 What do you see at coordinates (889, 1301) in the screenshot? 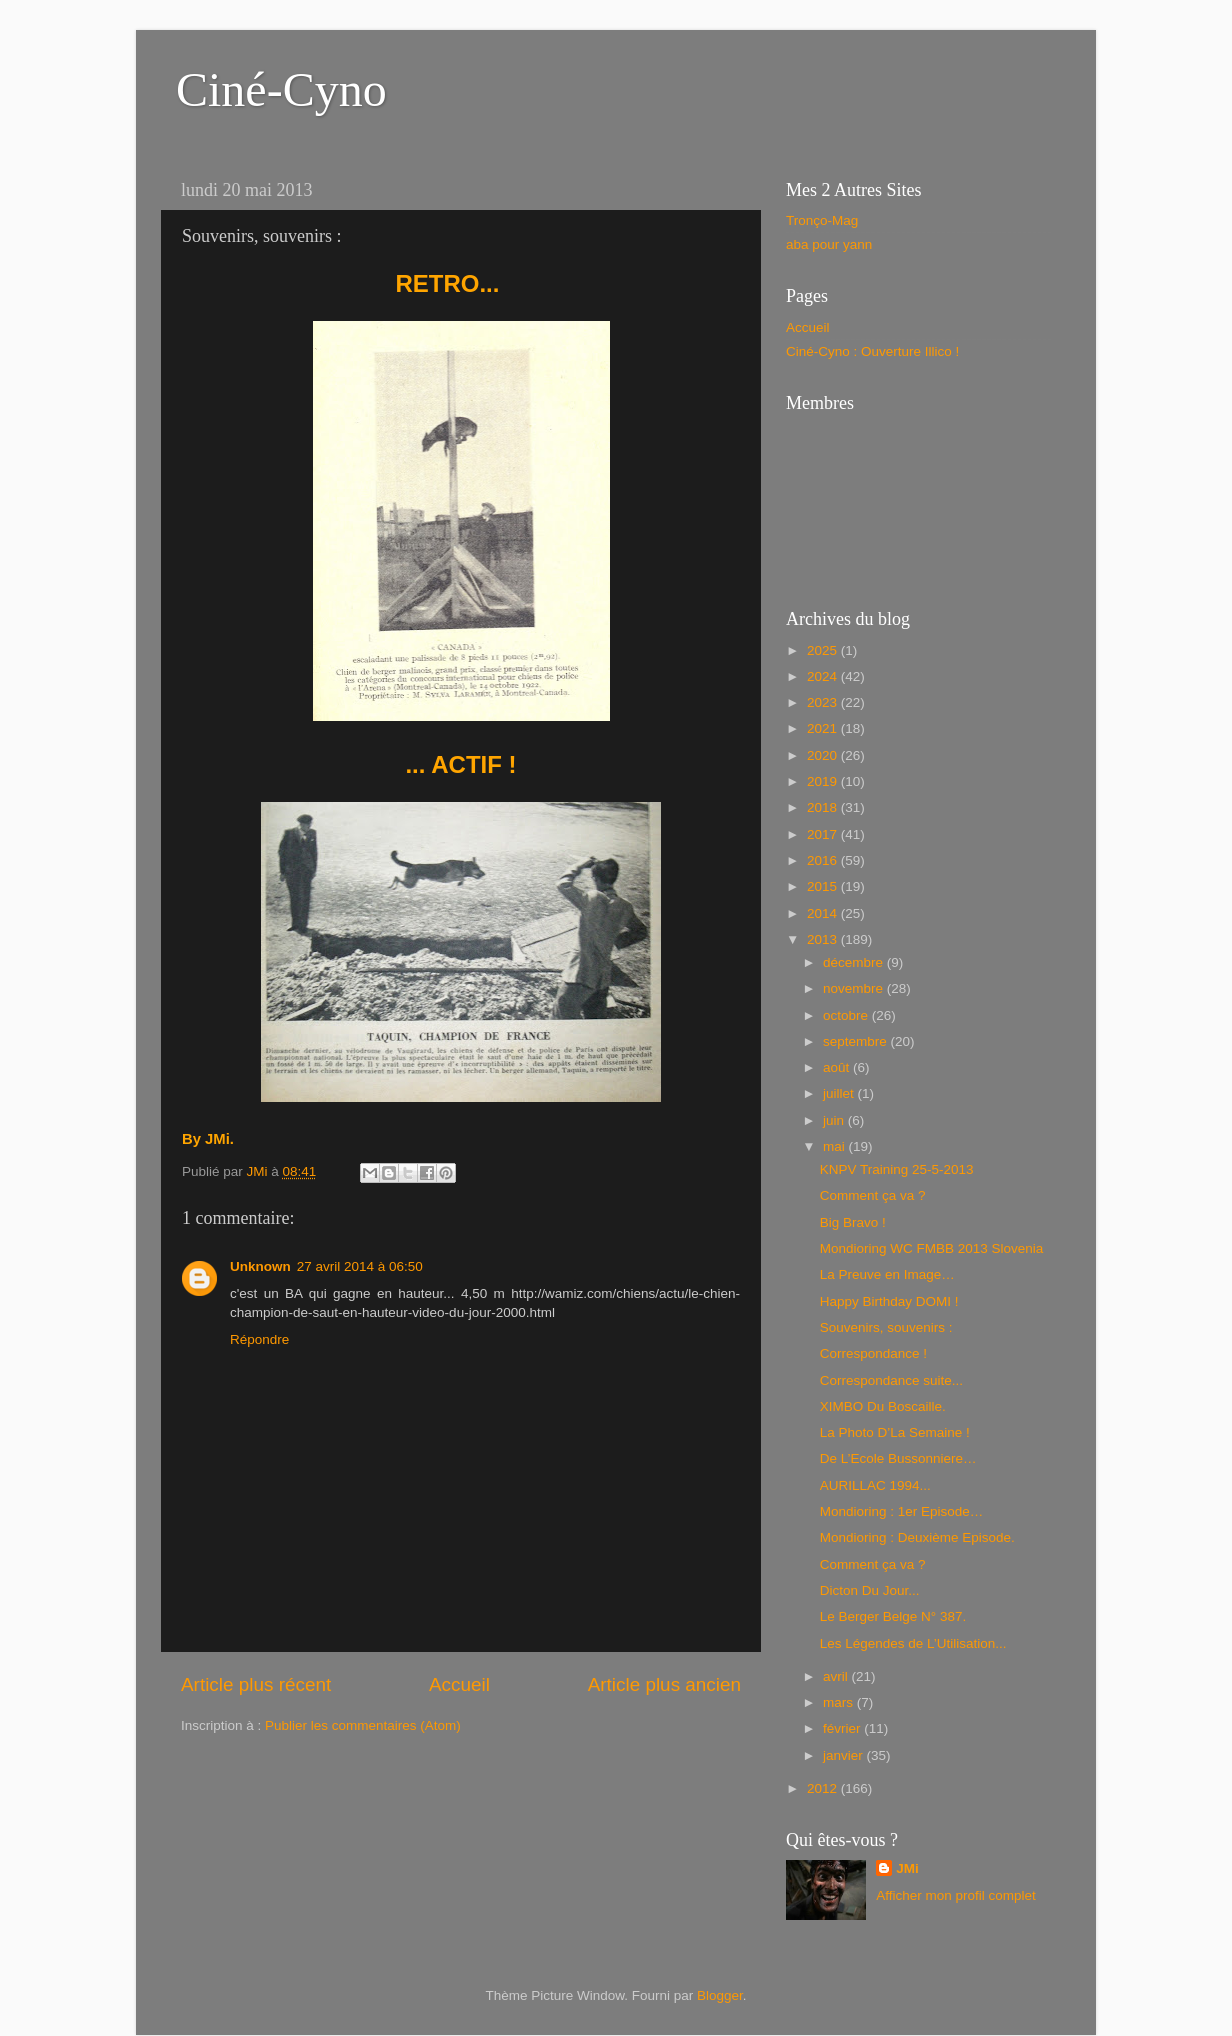
I see `Happy Birthday DOMI !` at bounding box center [889, 1301].